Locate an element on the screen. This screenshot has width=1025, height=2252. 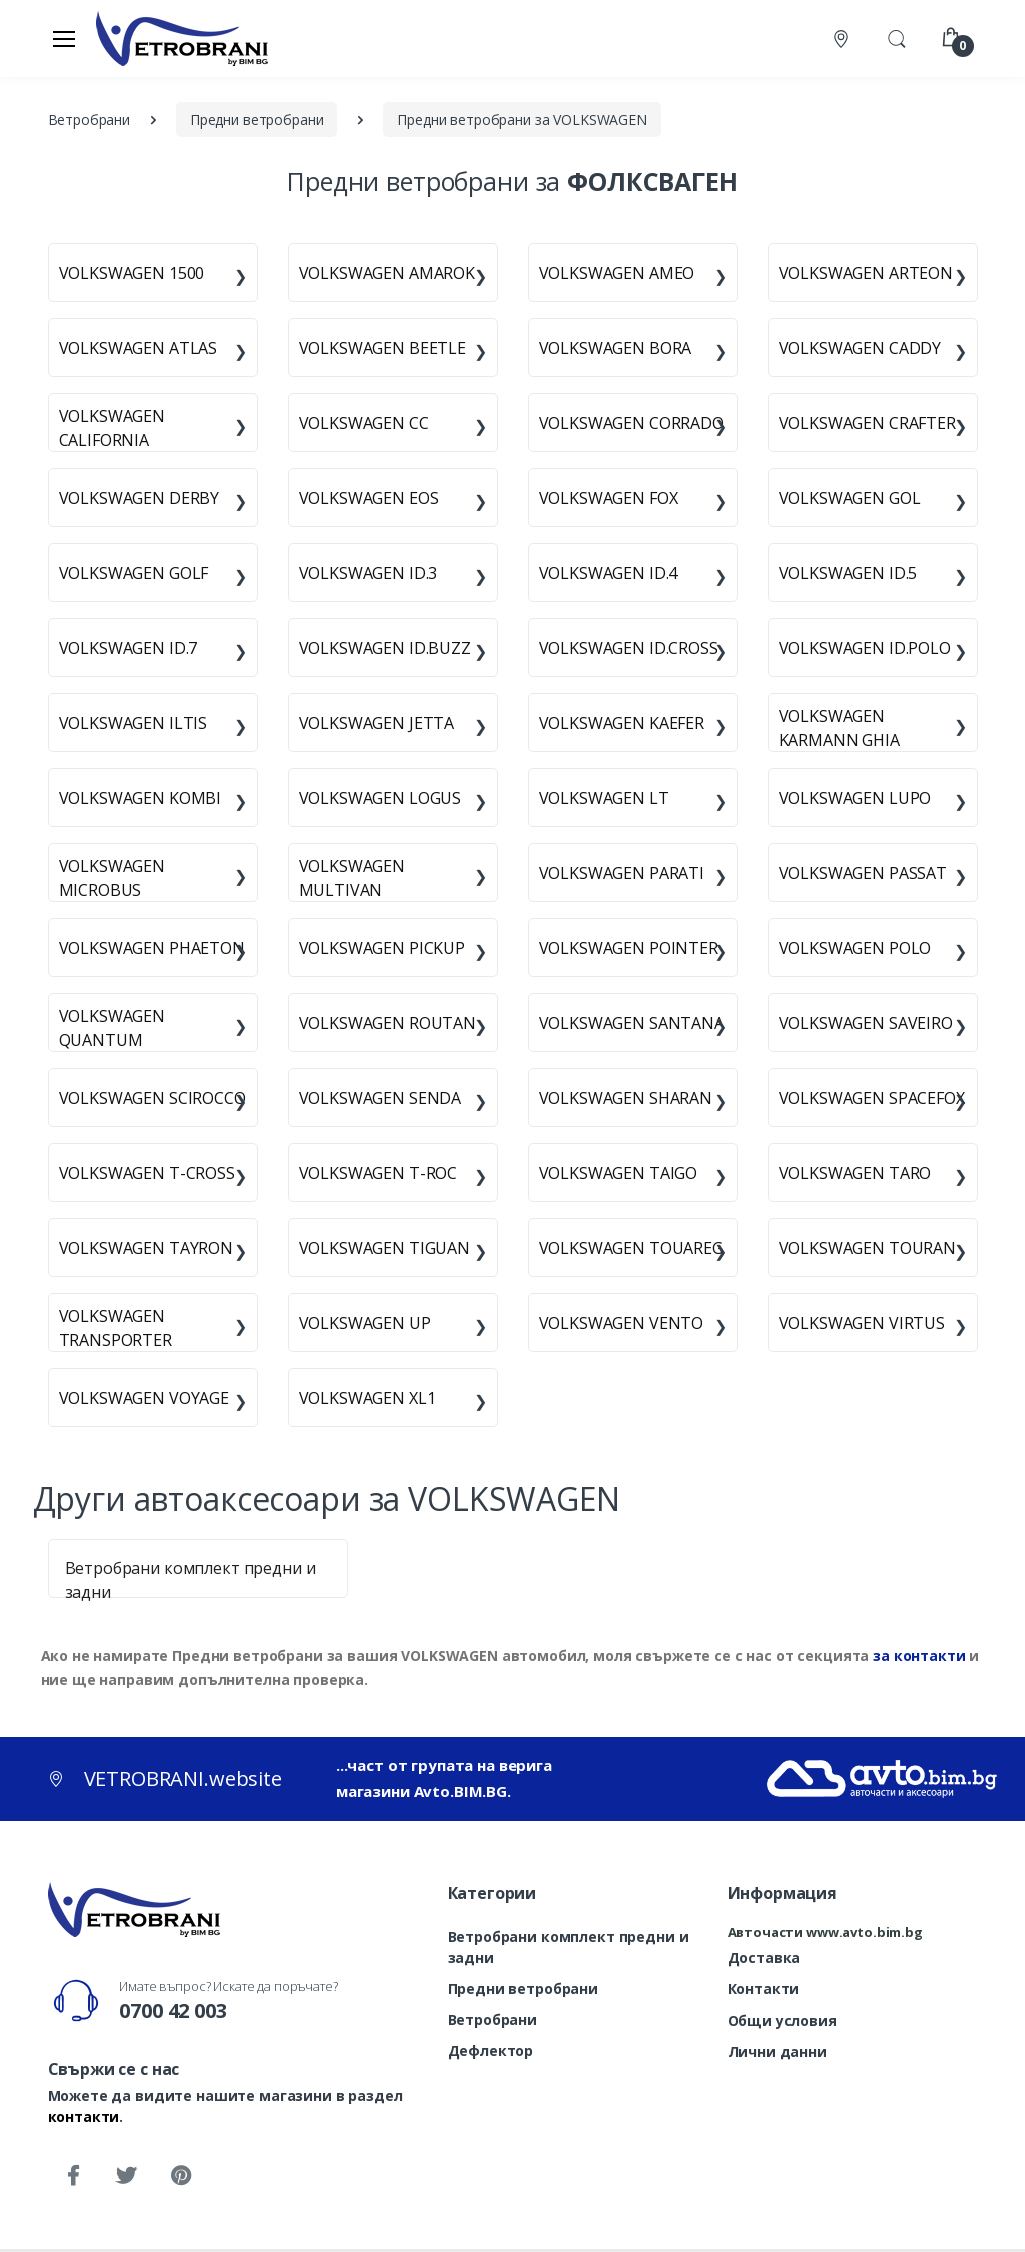
VOLKSWAGEN TRANSPORTER is located at coordinates (115, 1328).